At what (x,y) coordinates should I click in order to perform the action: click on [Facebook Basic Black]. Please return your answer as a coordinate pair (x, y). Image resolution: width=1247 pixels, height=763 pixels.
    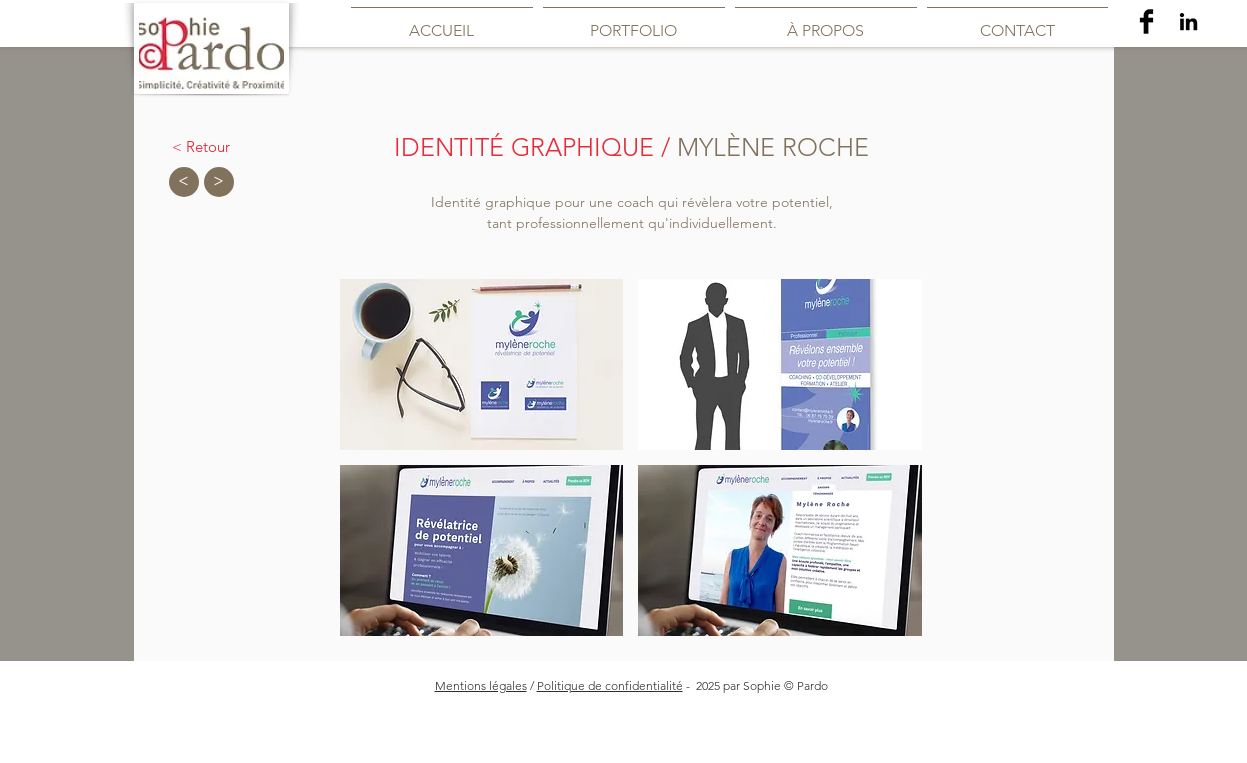
    Looking at the image, I should click on (1146, 21).